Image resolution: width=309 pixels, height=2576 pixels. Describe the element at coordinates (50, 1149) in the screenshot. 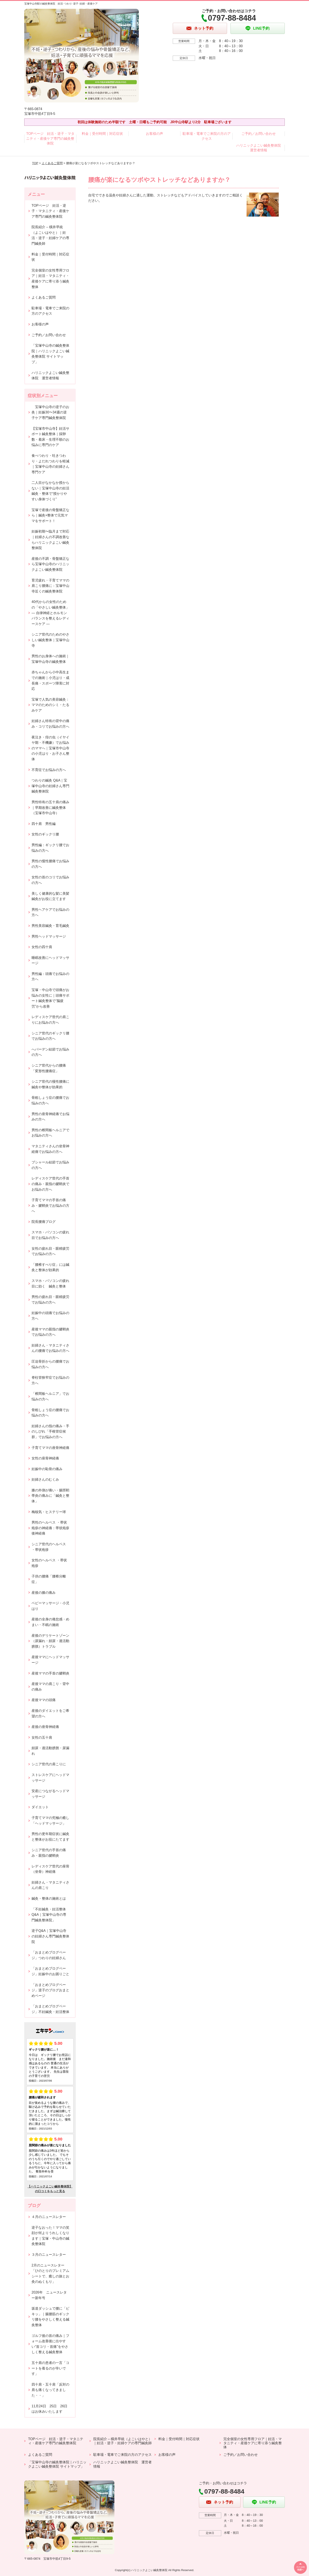

I see `マタニティさんの坐骨神経痛でお悩みの方へ` at that location.